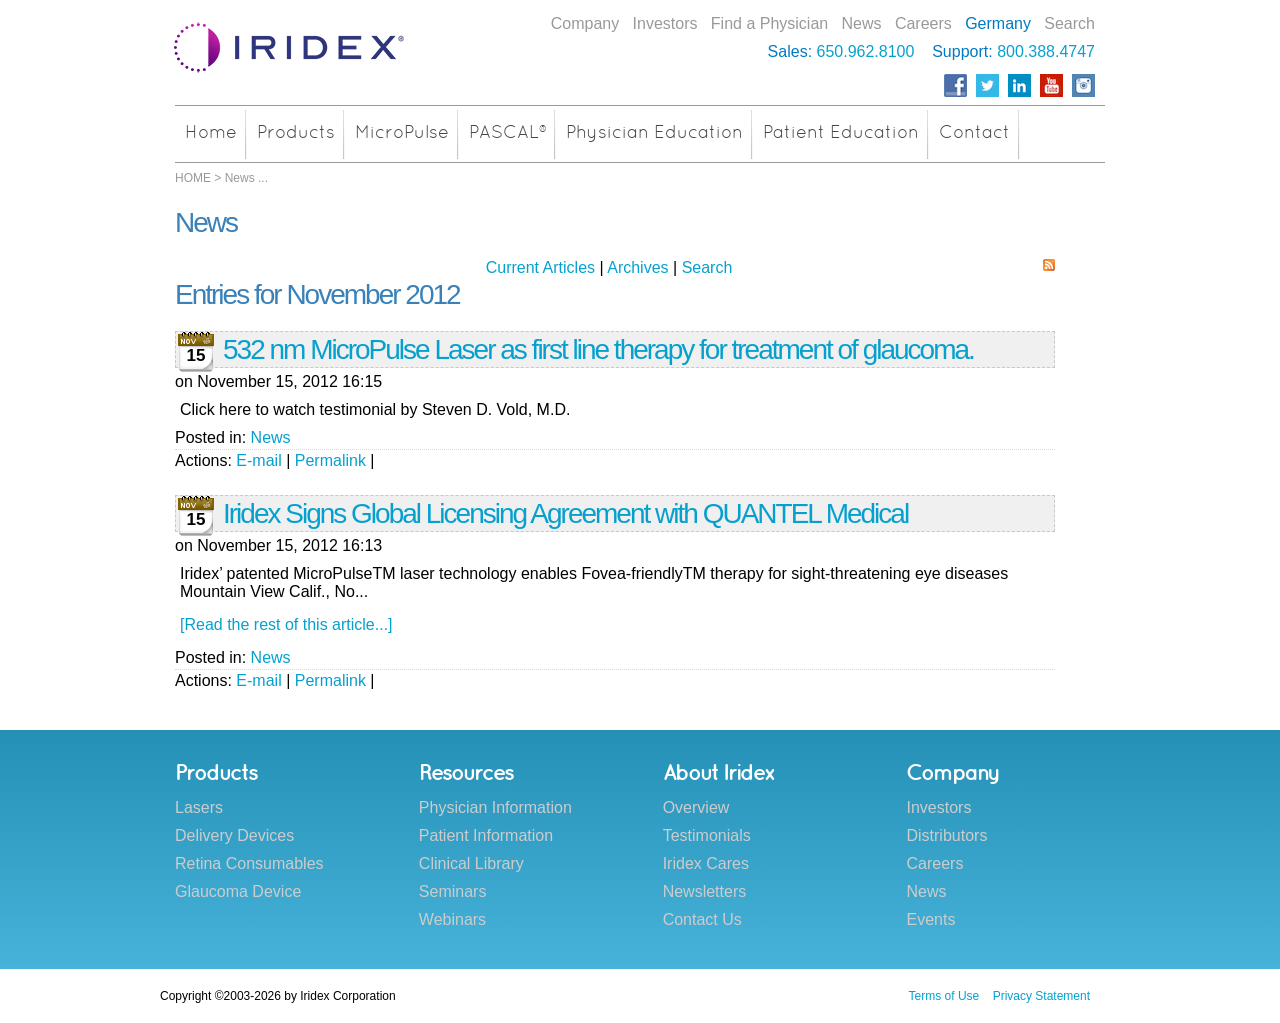 This screenshot has width=1280, height=1023. What do you see at coordinates (706, 863) in the screenshot?
I see `Iridex Cares` at bounding box center [706, 863].